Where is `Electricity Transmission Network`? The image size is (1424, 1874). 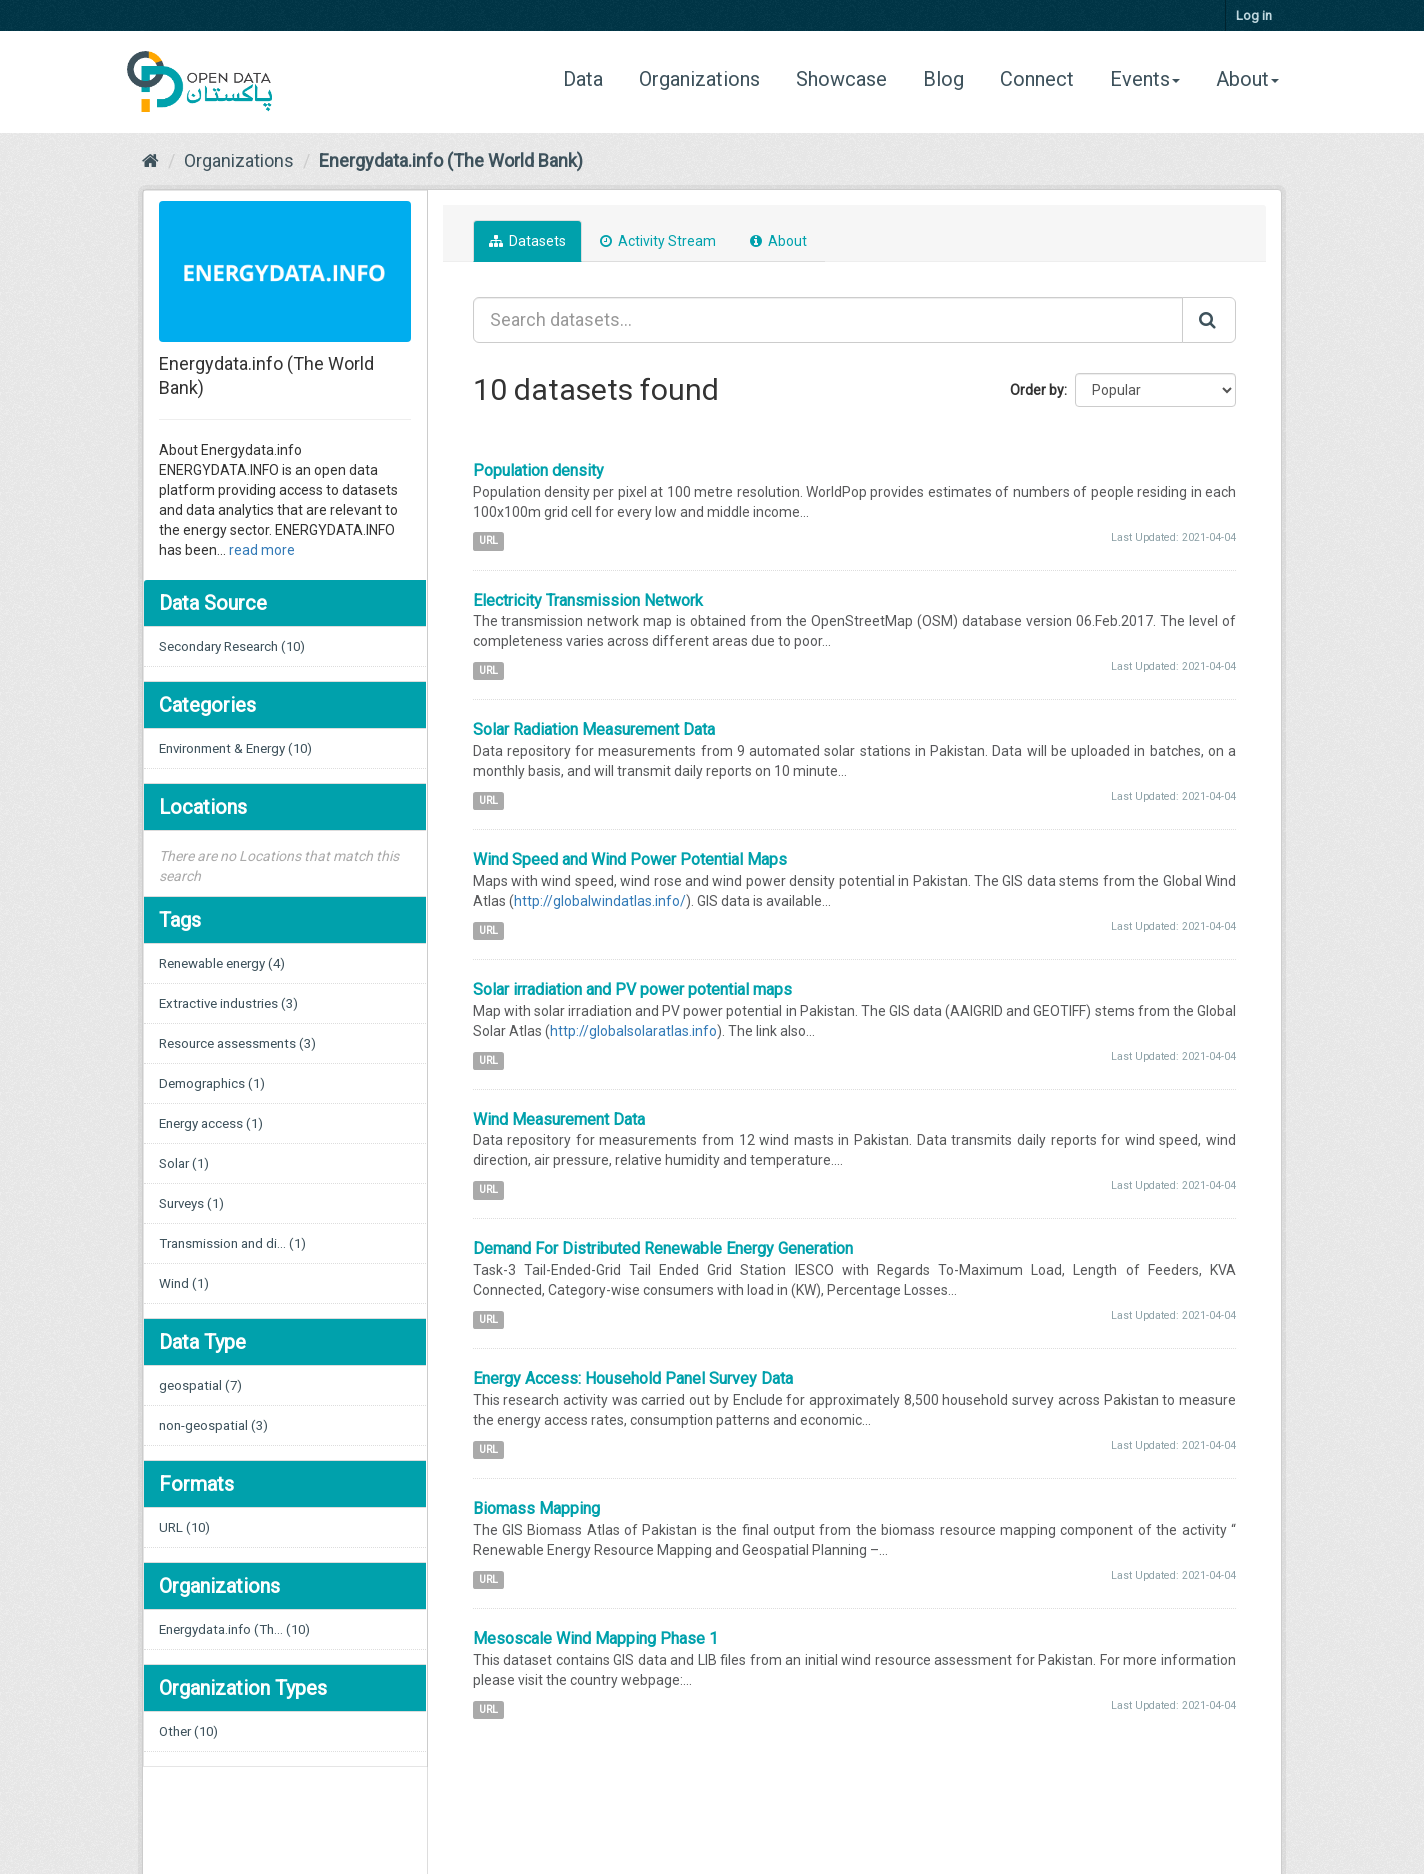
Electricity Transmission Network is located at coordinates (588, 600).